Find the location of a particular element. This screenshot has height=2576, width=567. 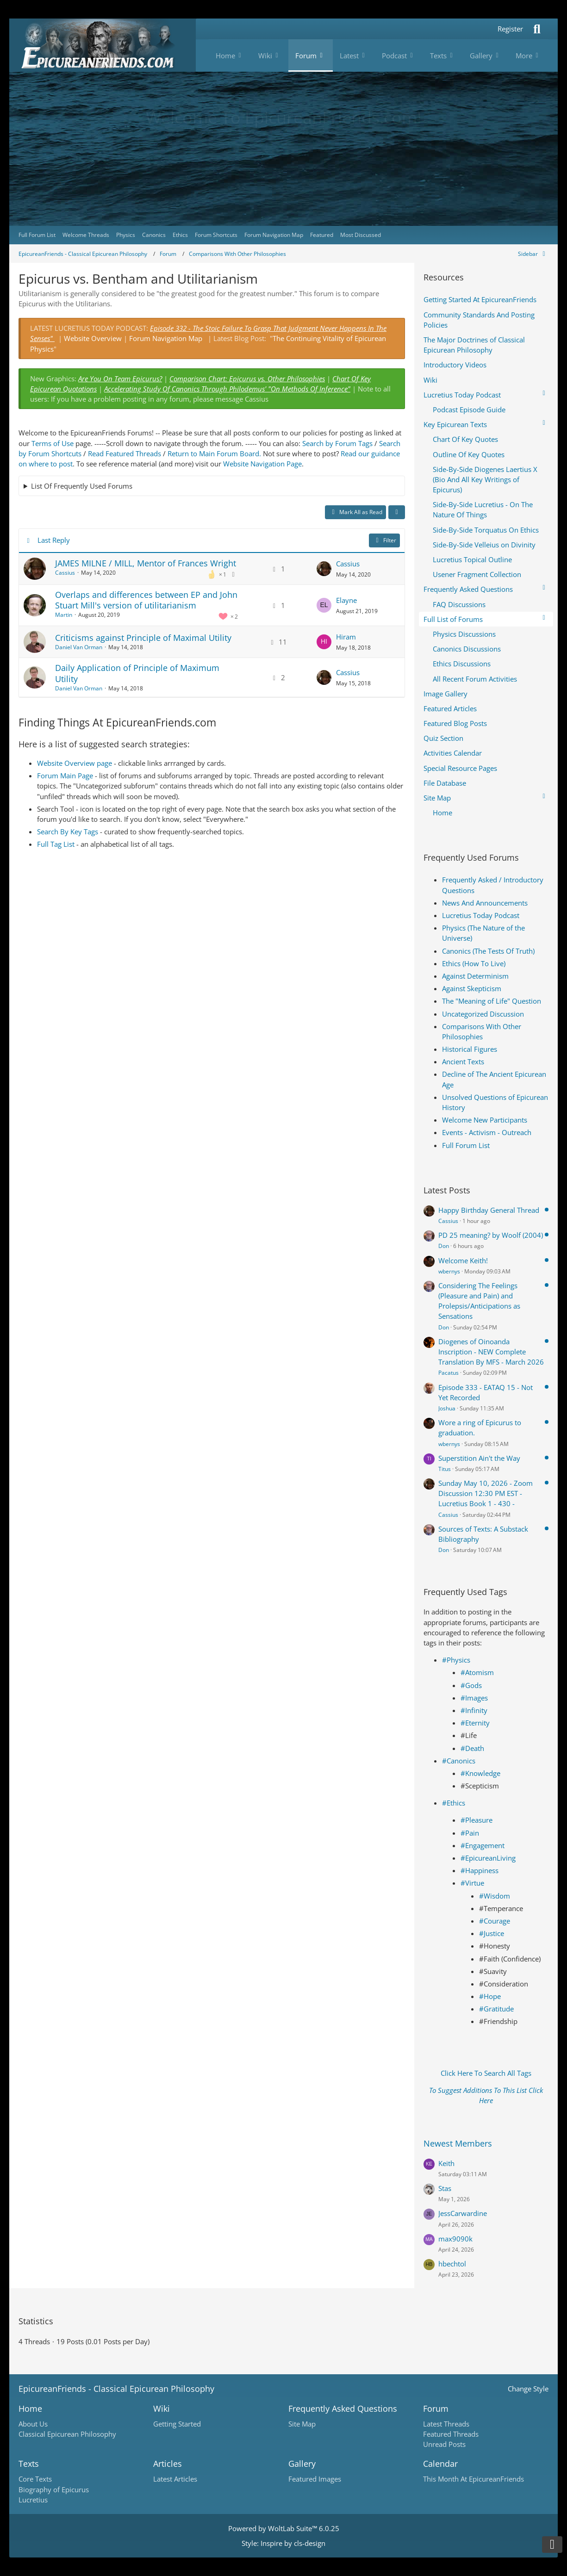

Overlaps and differences between EP and John Stuart Mill's version of utilitarianism is located at coordinates (146, 600).